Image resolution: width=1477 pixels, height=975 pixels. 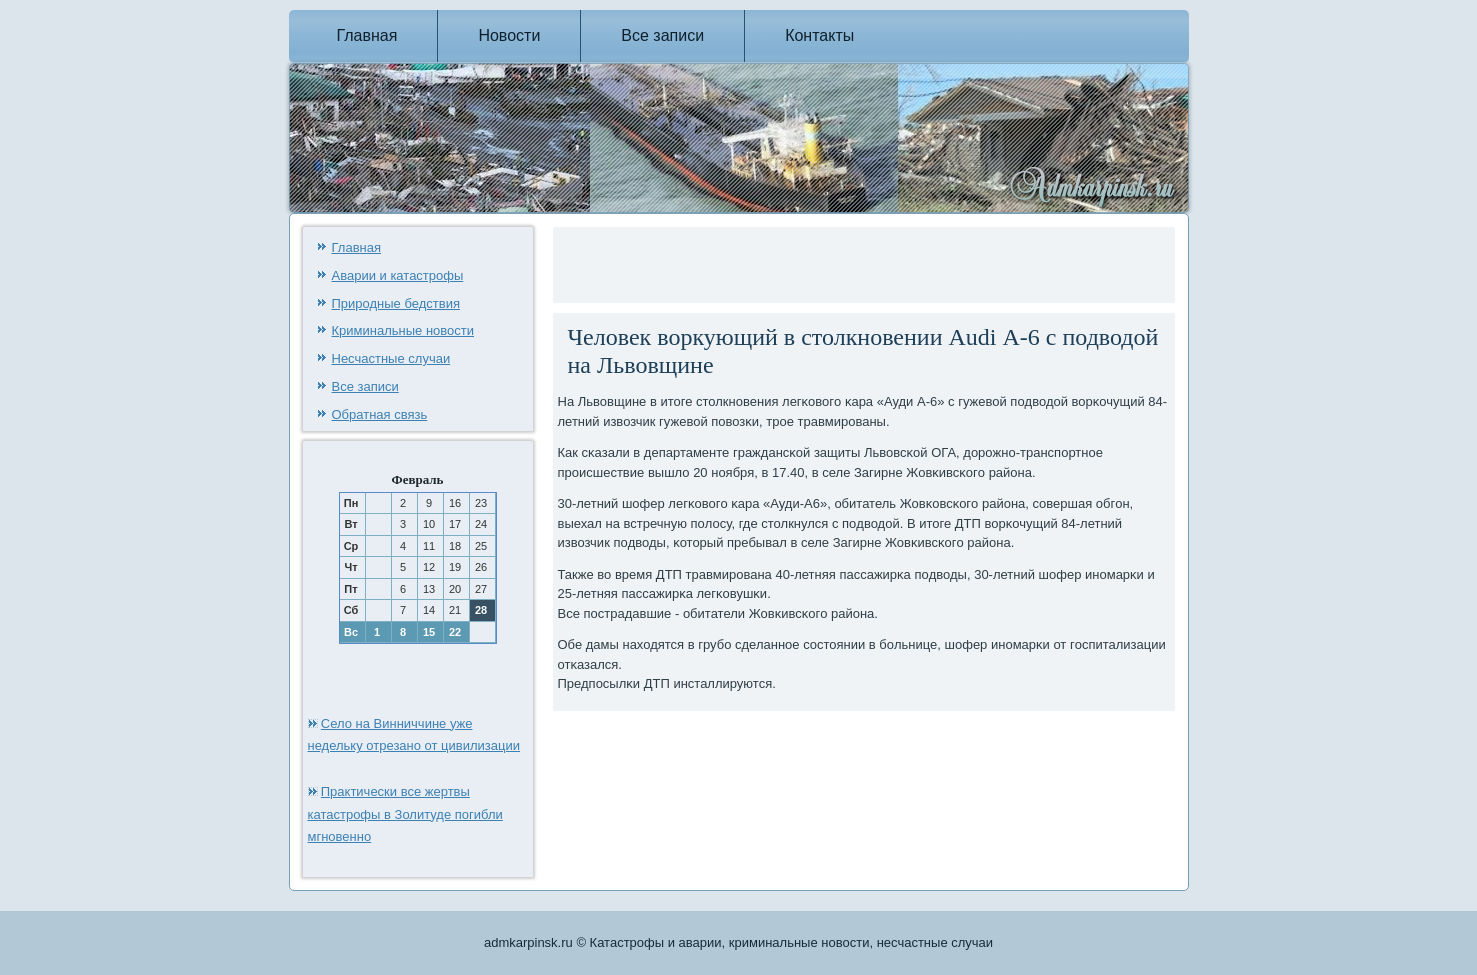 What do you see at coordinates (405, 814) in the screenshot?
I see `Практически все жертвы катастрофы в Золитуде погибли мгновенно` at bounding box center [405, 814].